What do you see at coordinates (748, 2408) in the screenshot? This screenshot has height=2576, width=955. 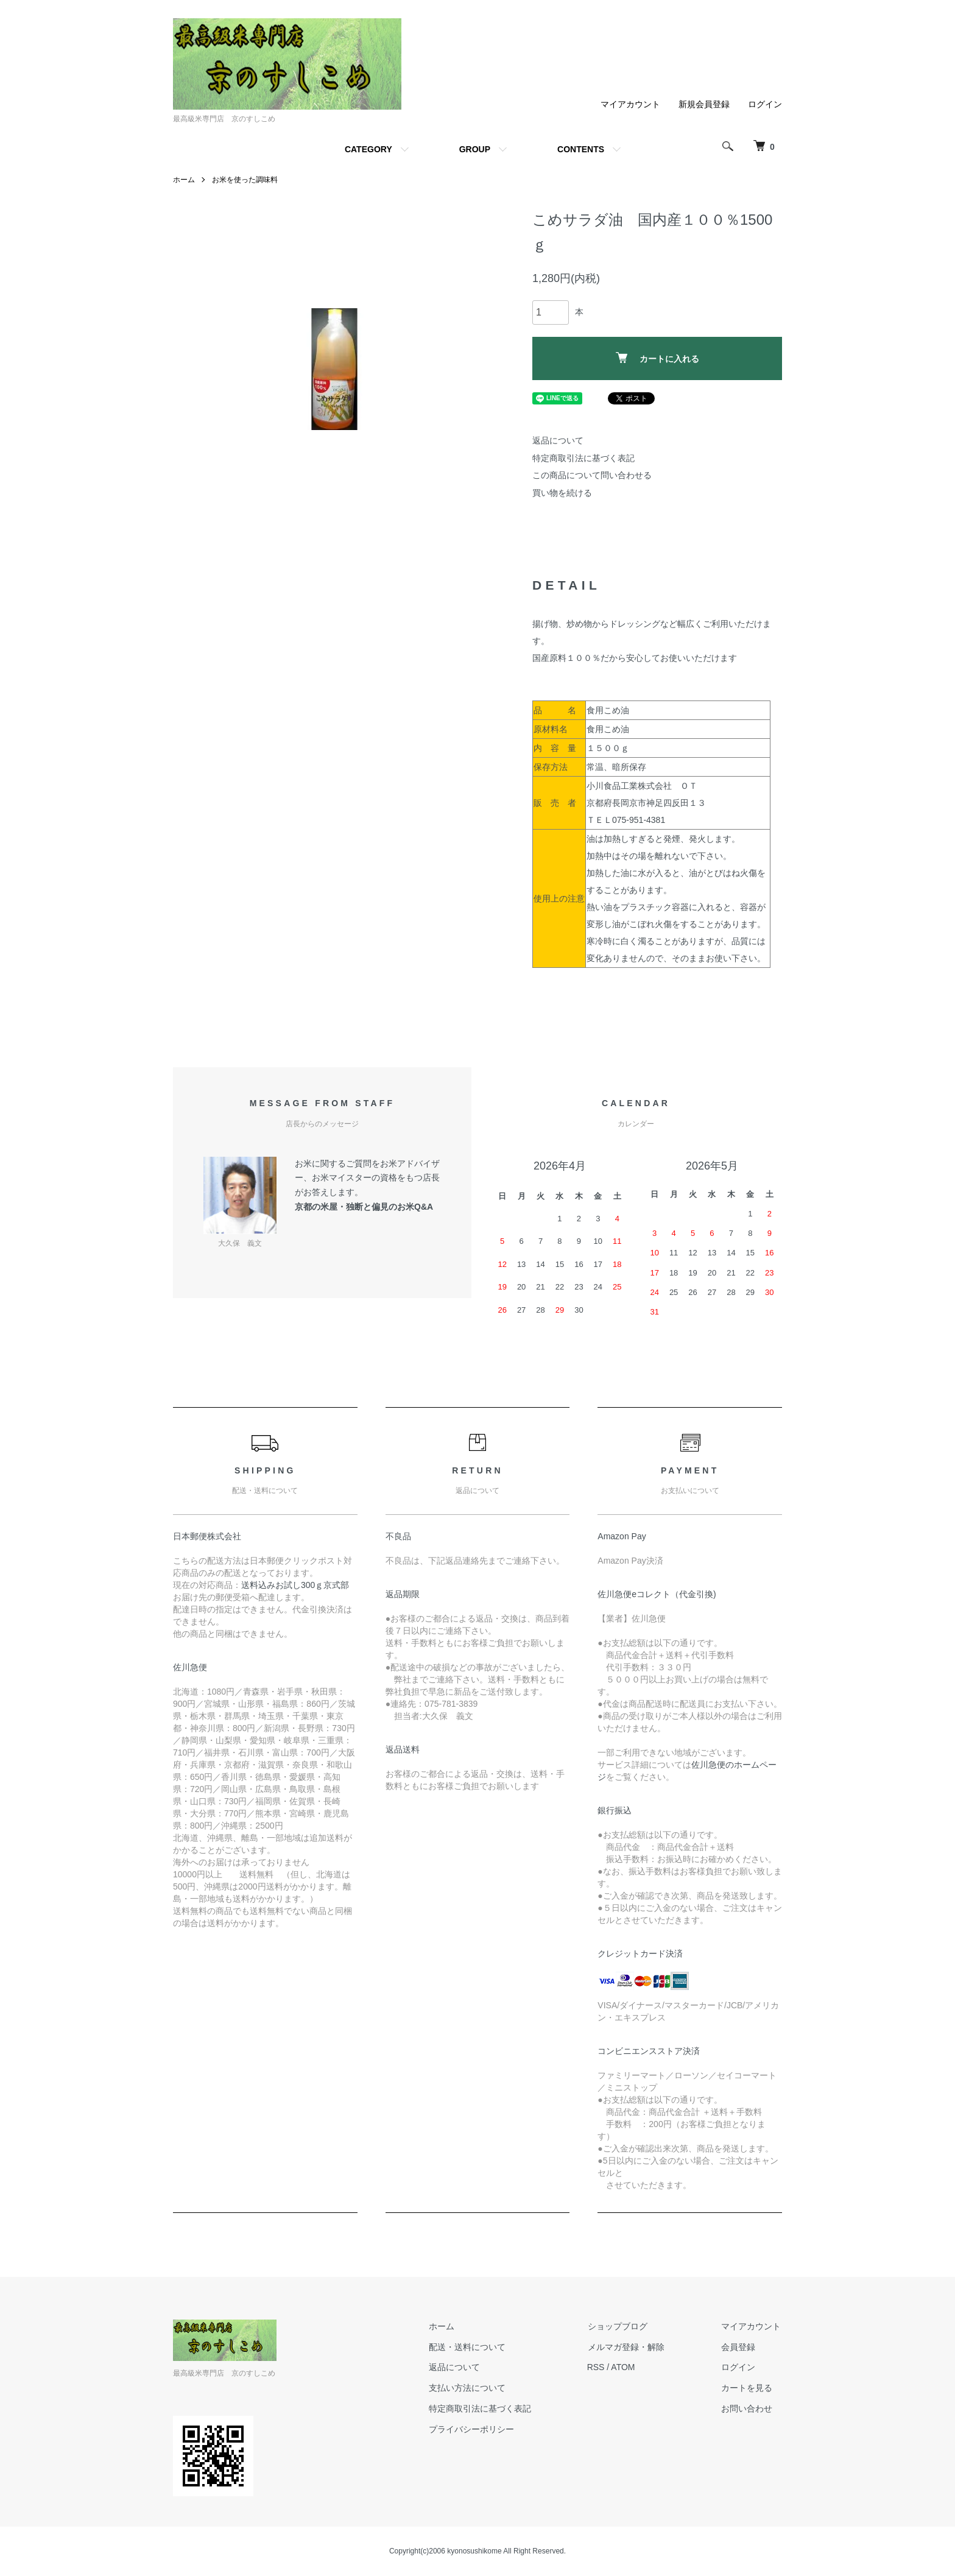 I see `お問い合わせ` at bounding box center [748, 2408].